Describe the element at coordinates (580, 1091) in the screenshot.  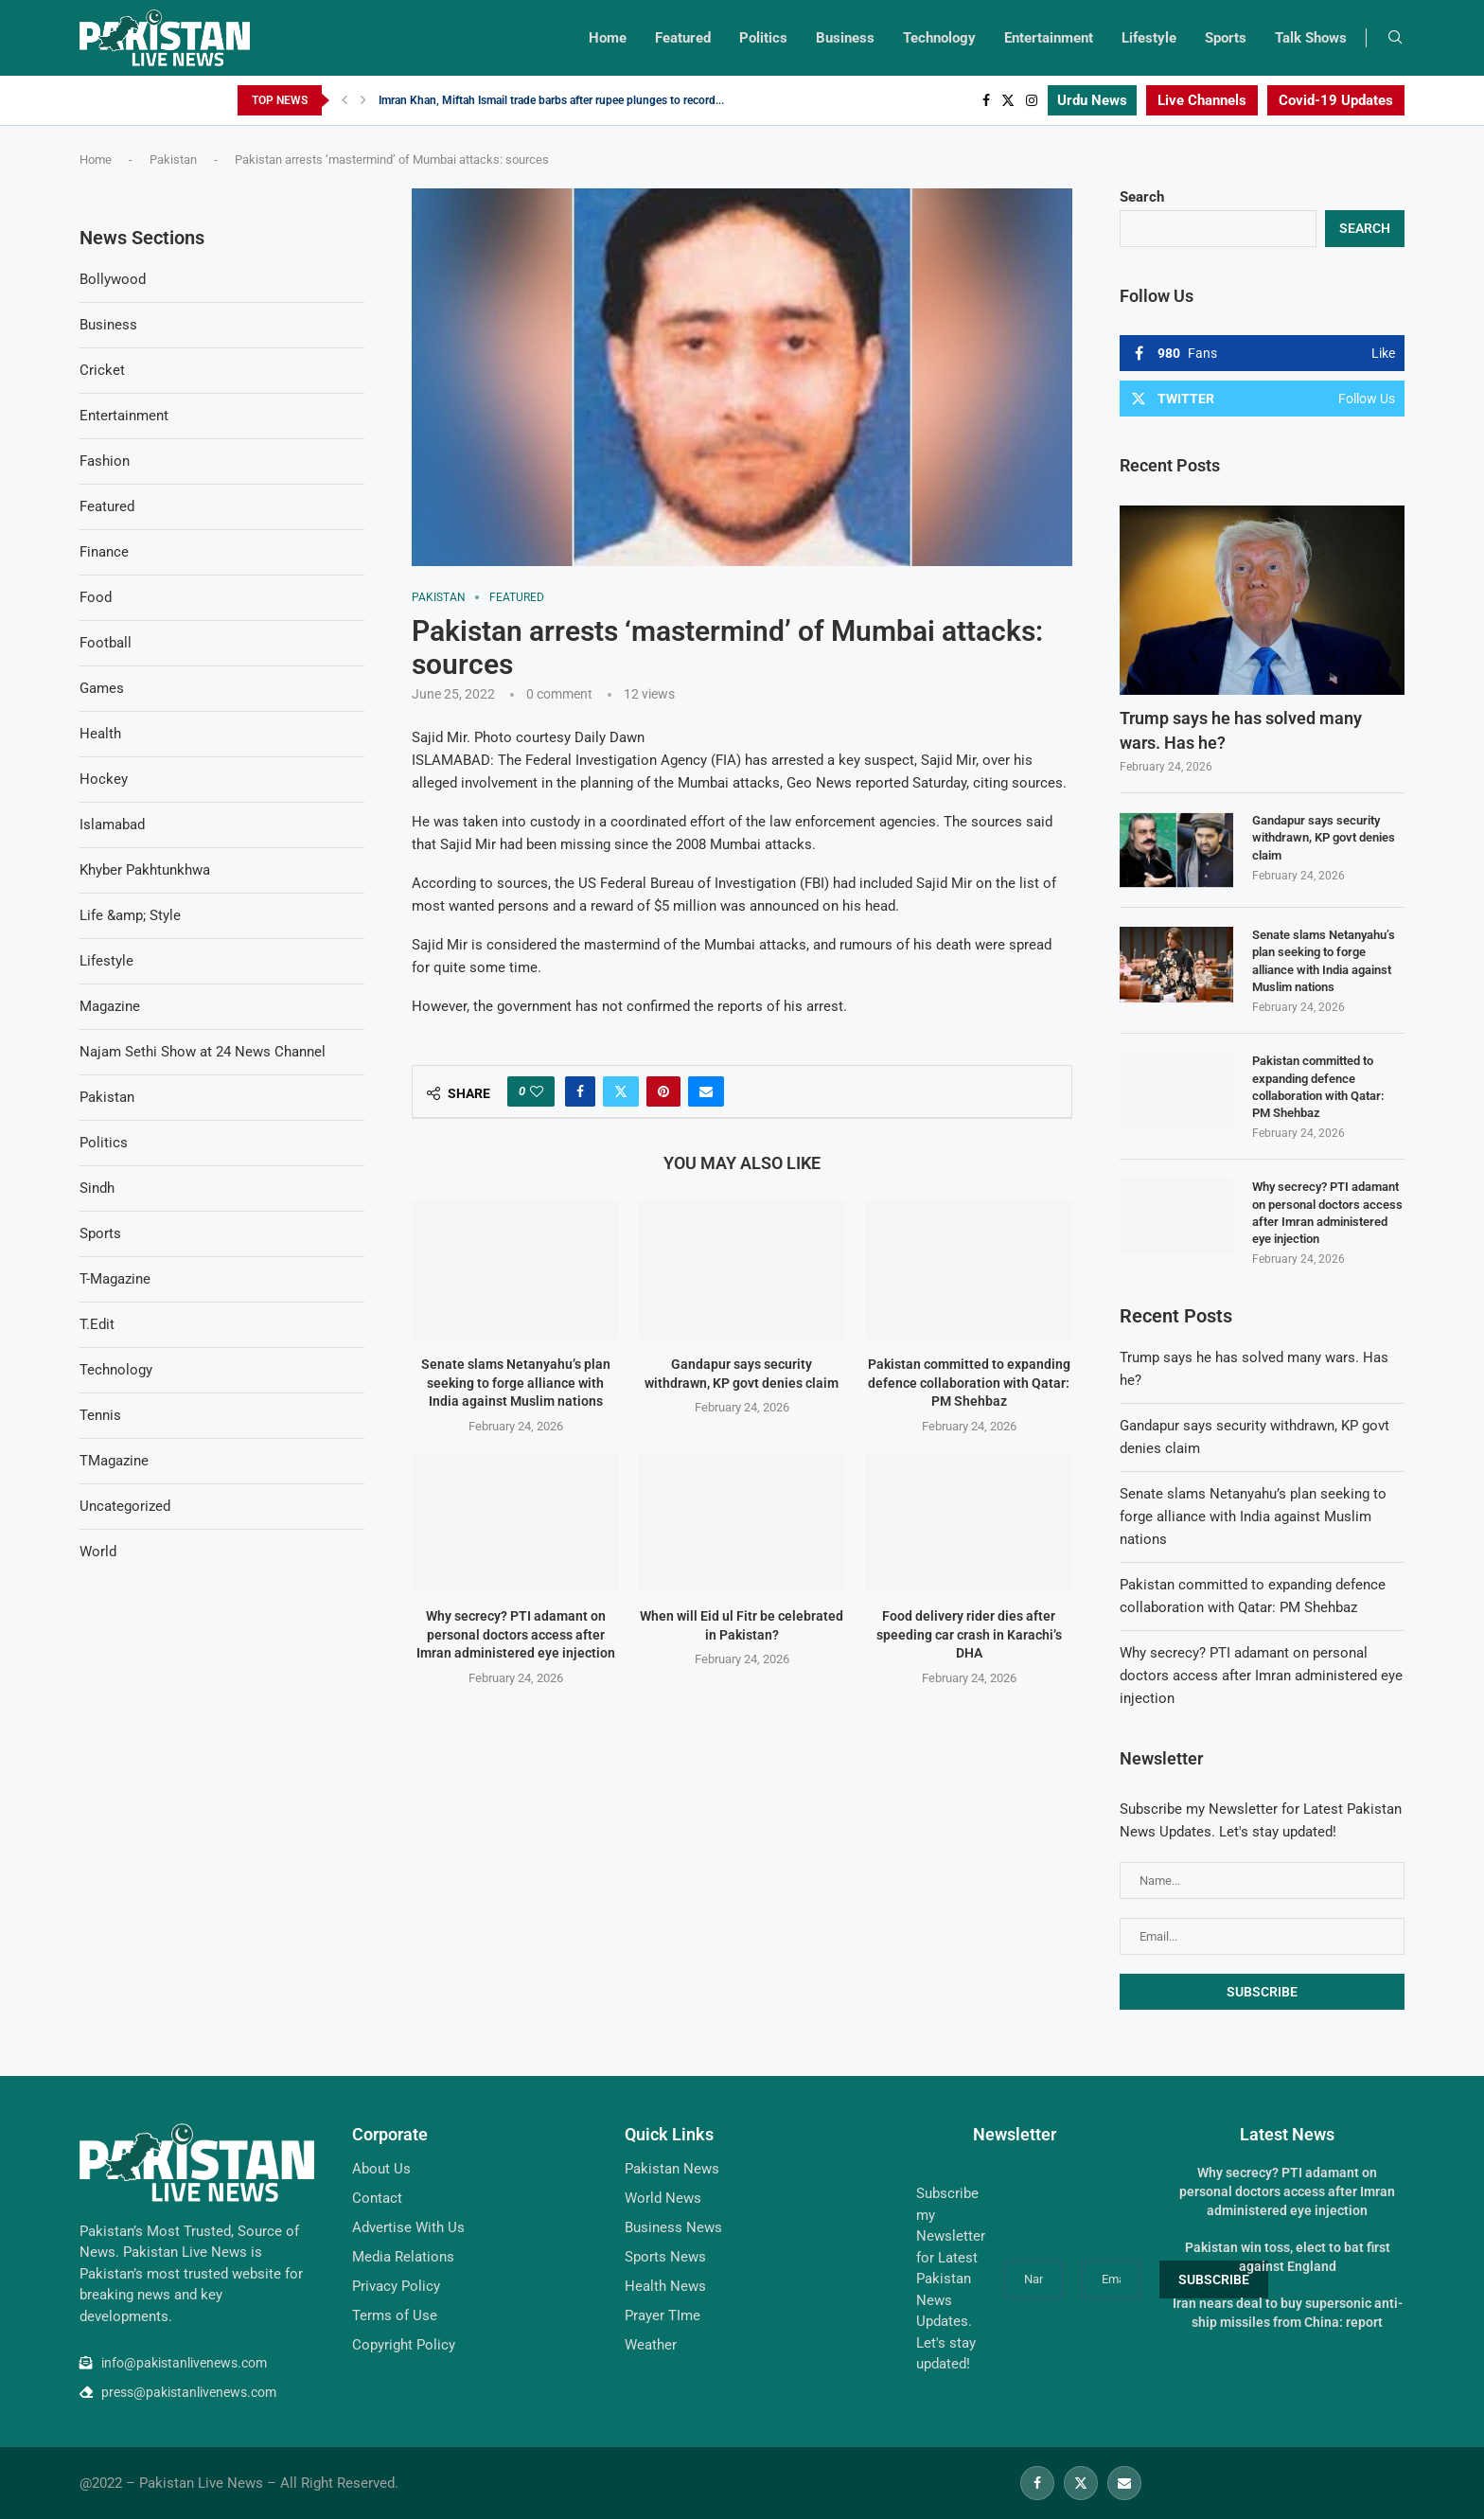
I see `[Share on Facebook]` at that location.